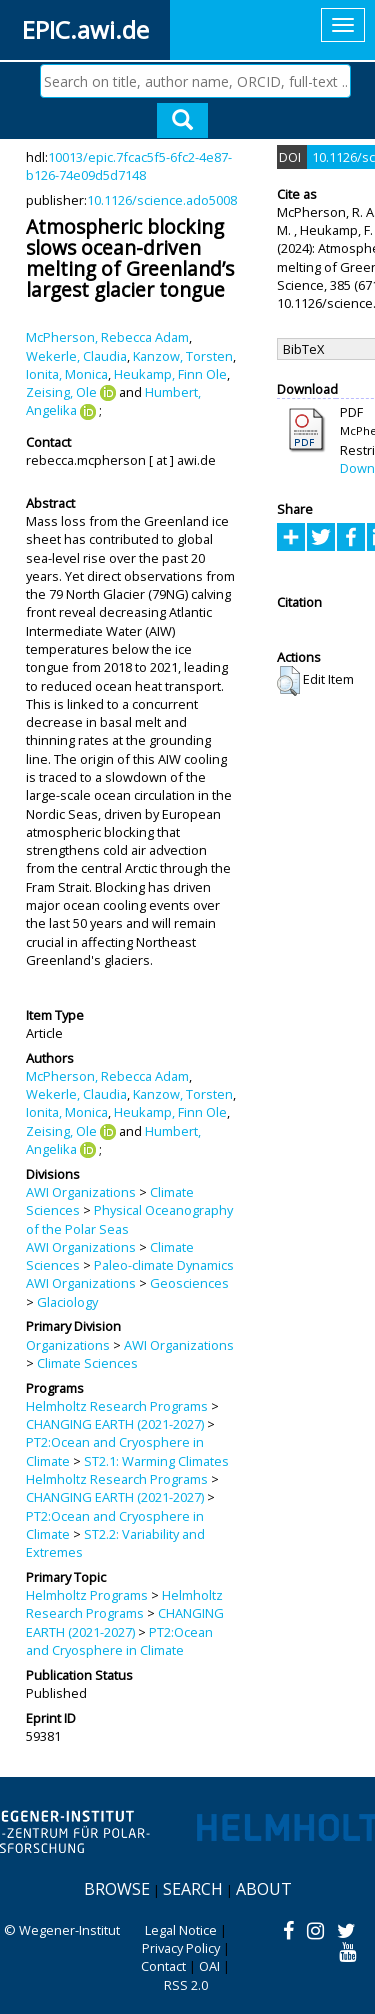 This screenshot has width=375, height=2014. I want to click on [button], so click(288, 681).